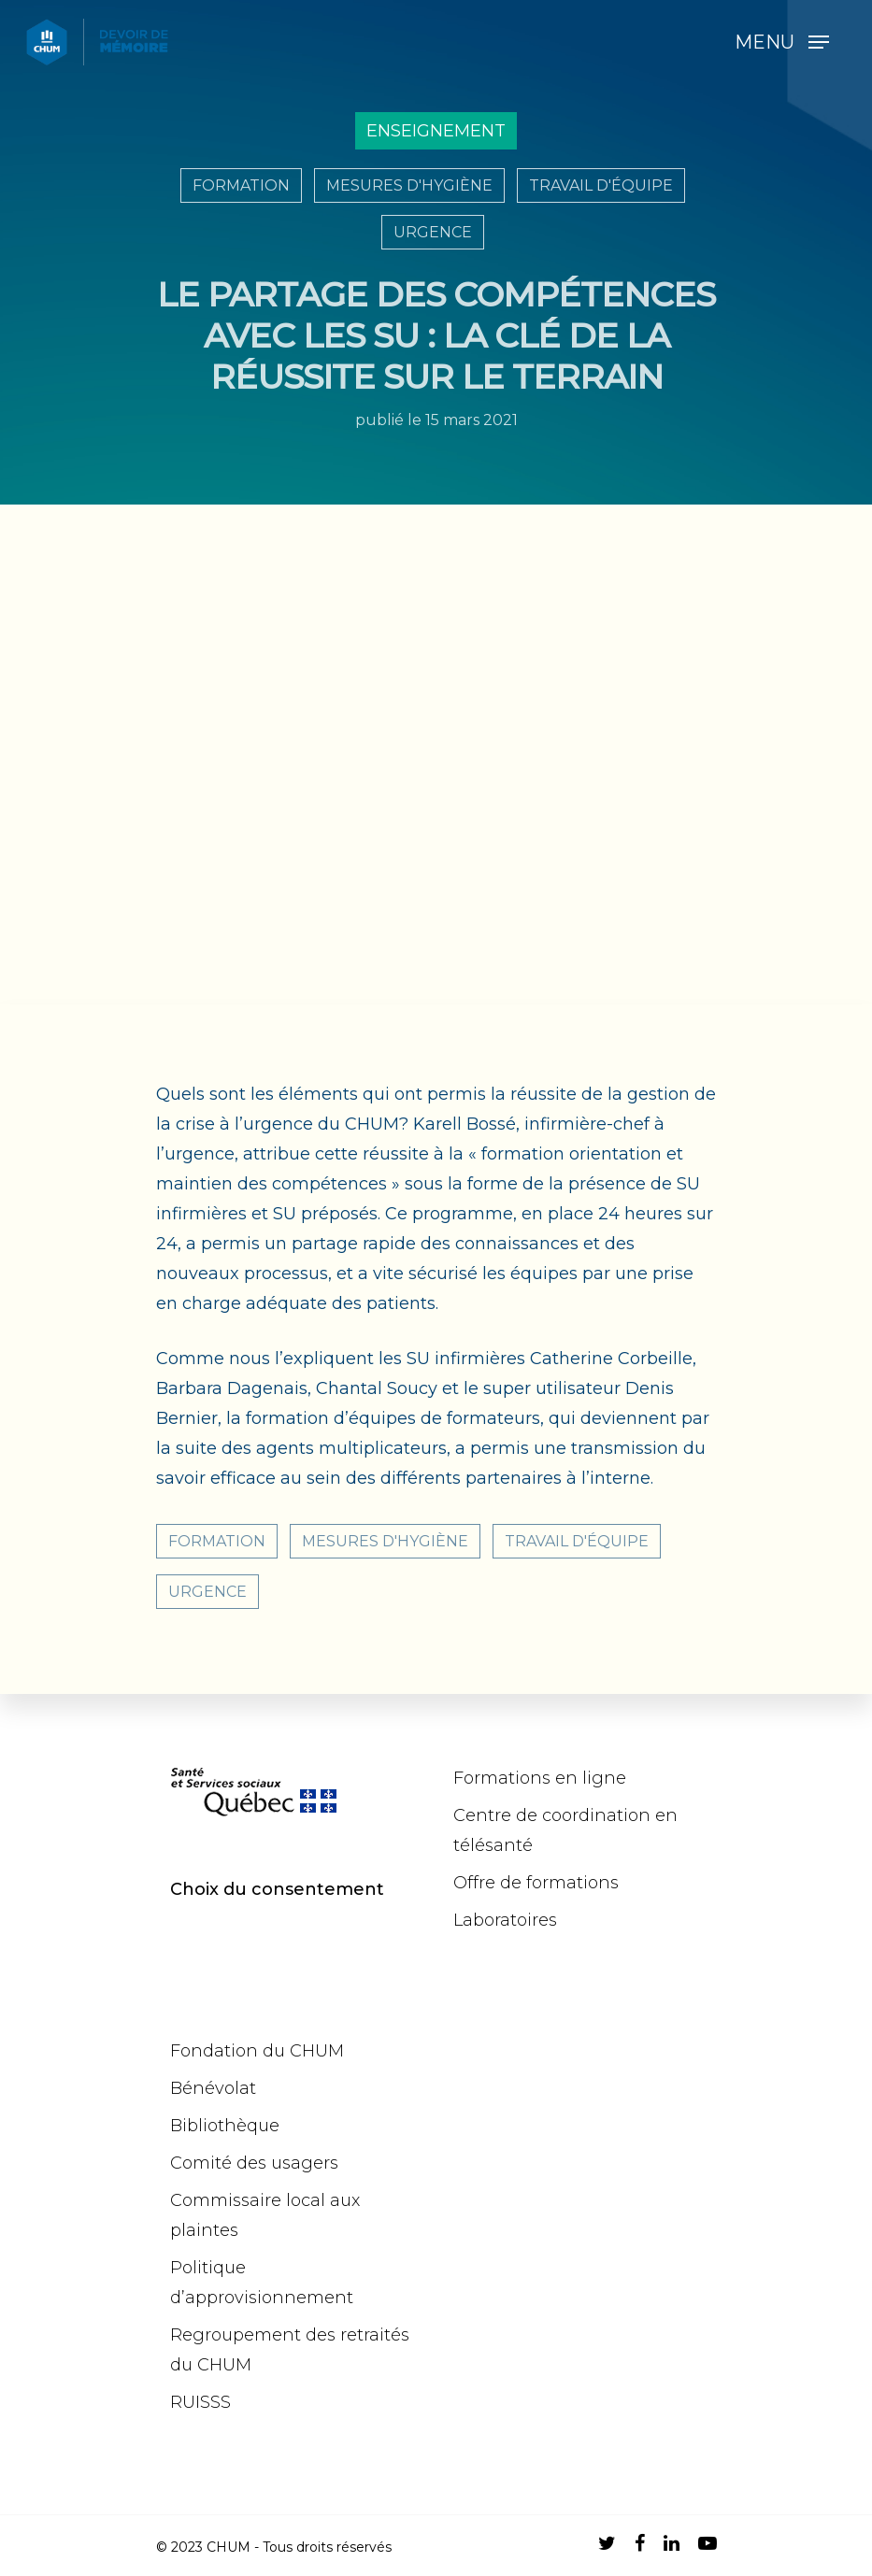 The image size is (872, 2576). Describe the element at coordinates (432, 232) in the screenshot. I see `Urgence` at that location.